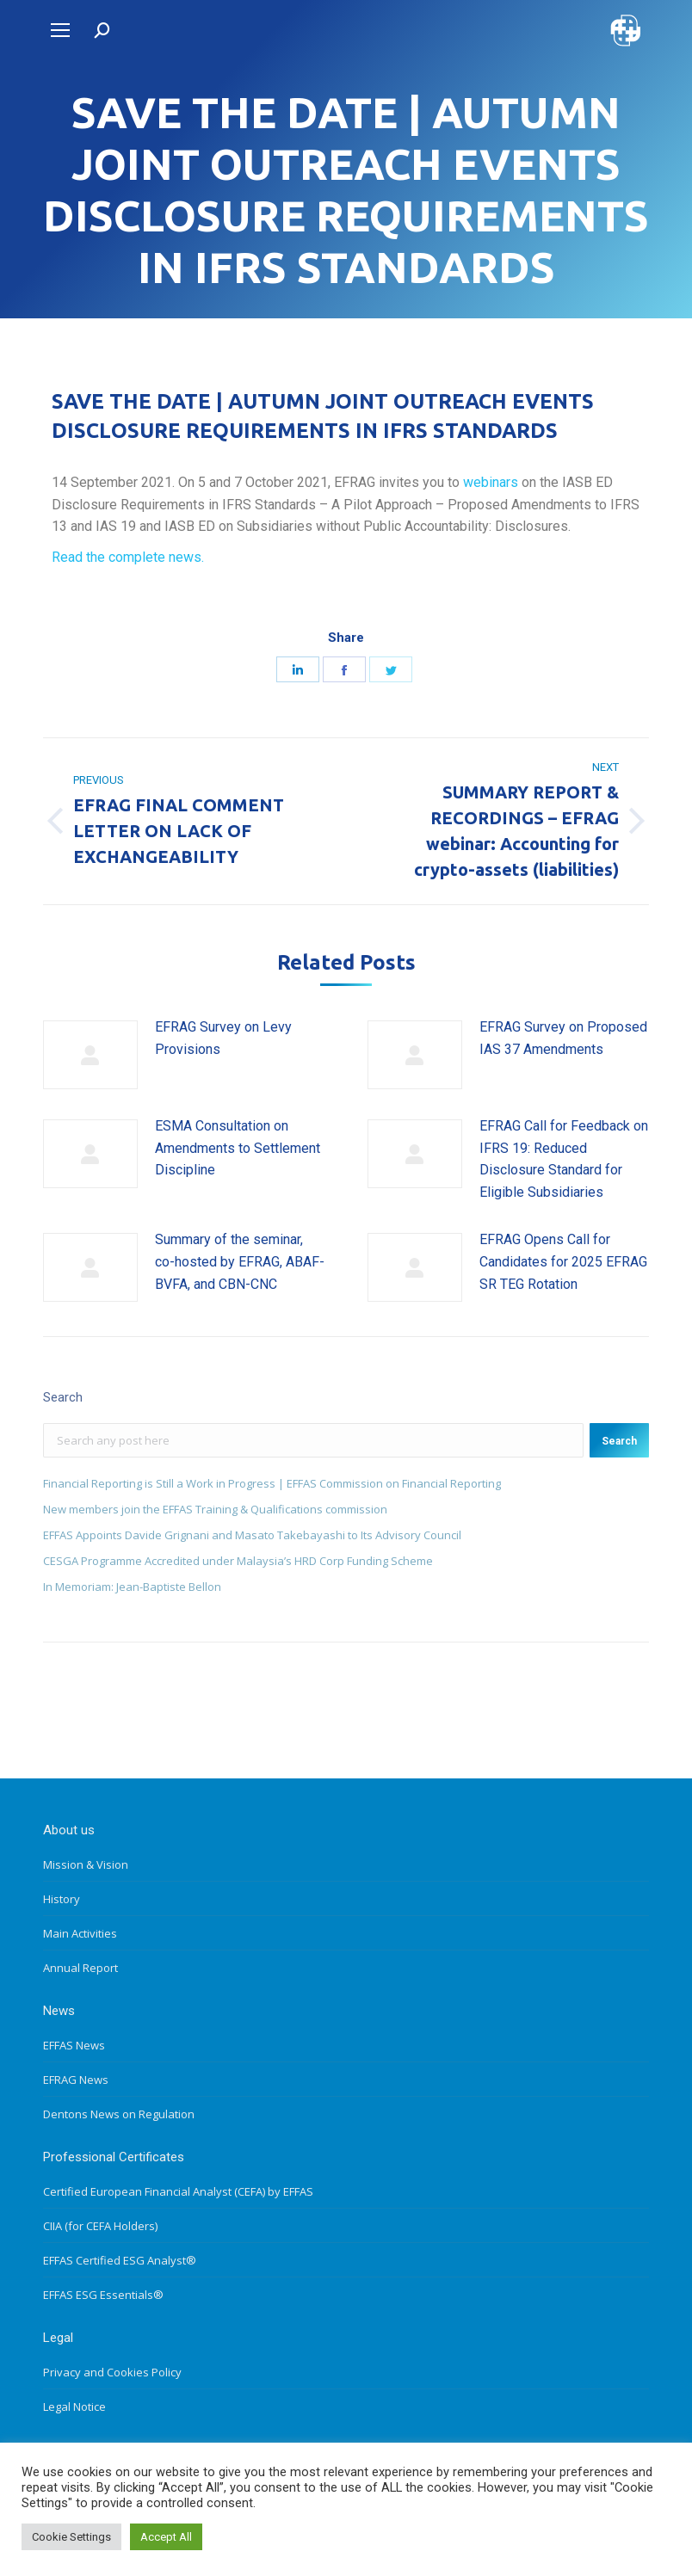 Image resolution: width=692 pixels, height=2576 pixels. I want to click on EFRAG Call for Feedback on IFRS 19: Reduced Disclosure Standard for Eligible Subsidiaries, so click(563, 1159).